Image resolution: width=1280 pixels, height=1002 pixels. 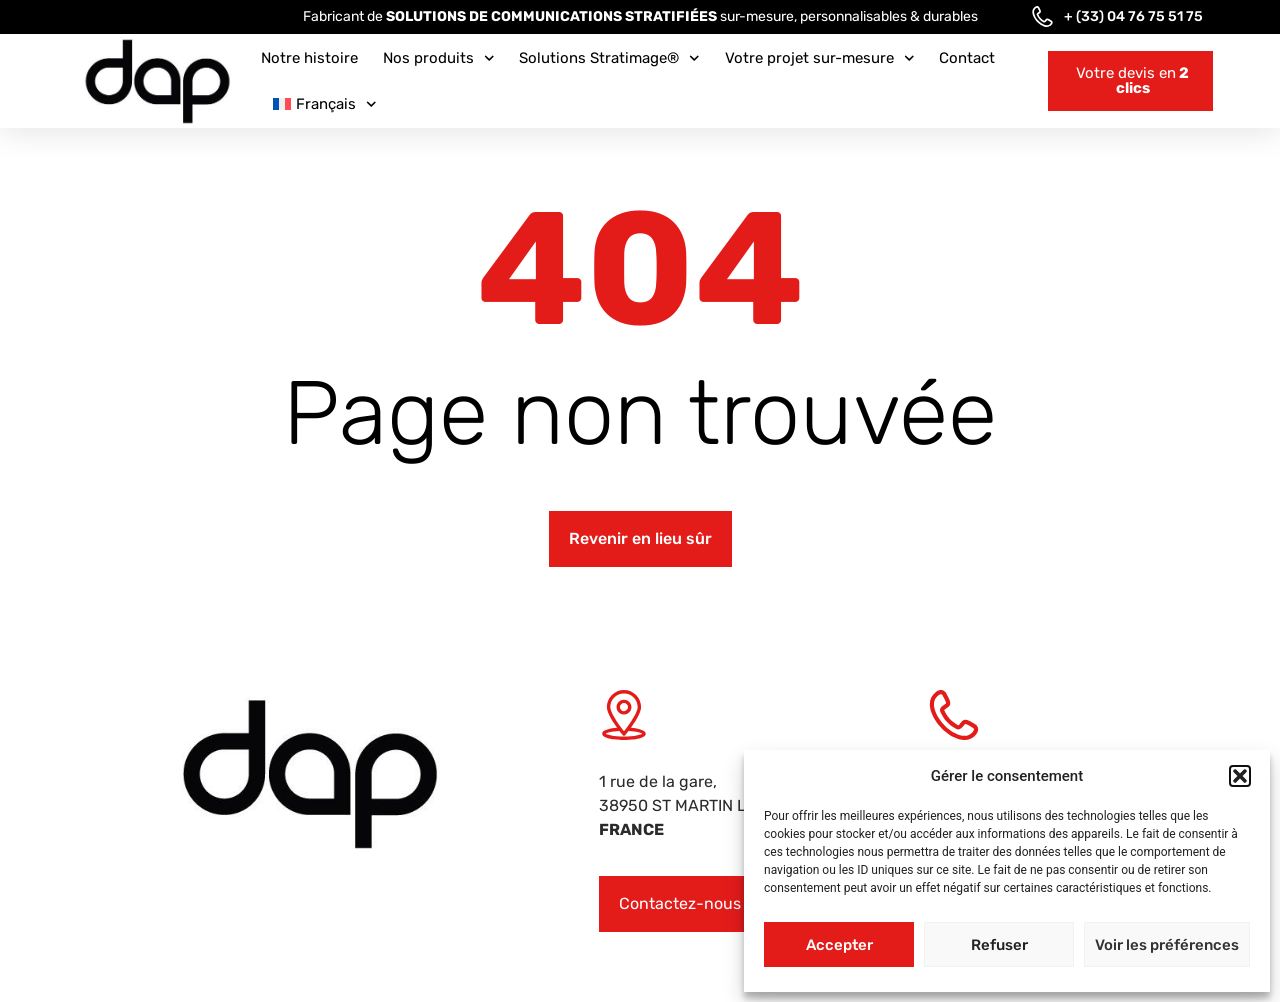 What do you see at coordinates (324, 104) in the screenshot?
I see `[menuitem]` at bounding box center [324, 104].